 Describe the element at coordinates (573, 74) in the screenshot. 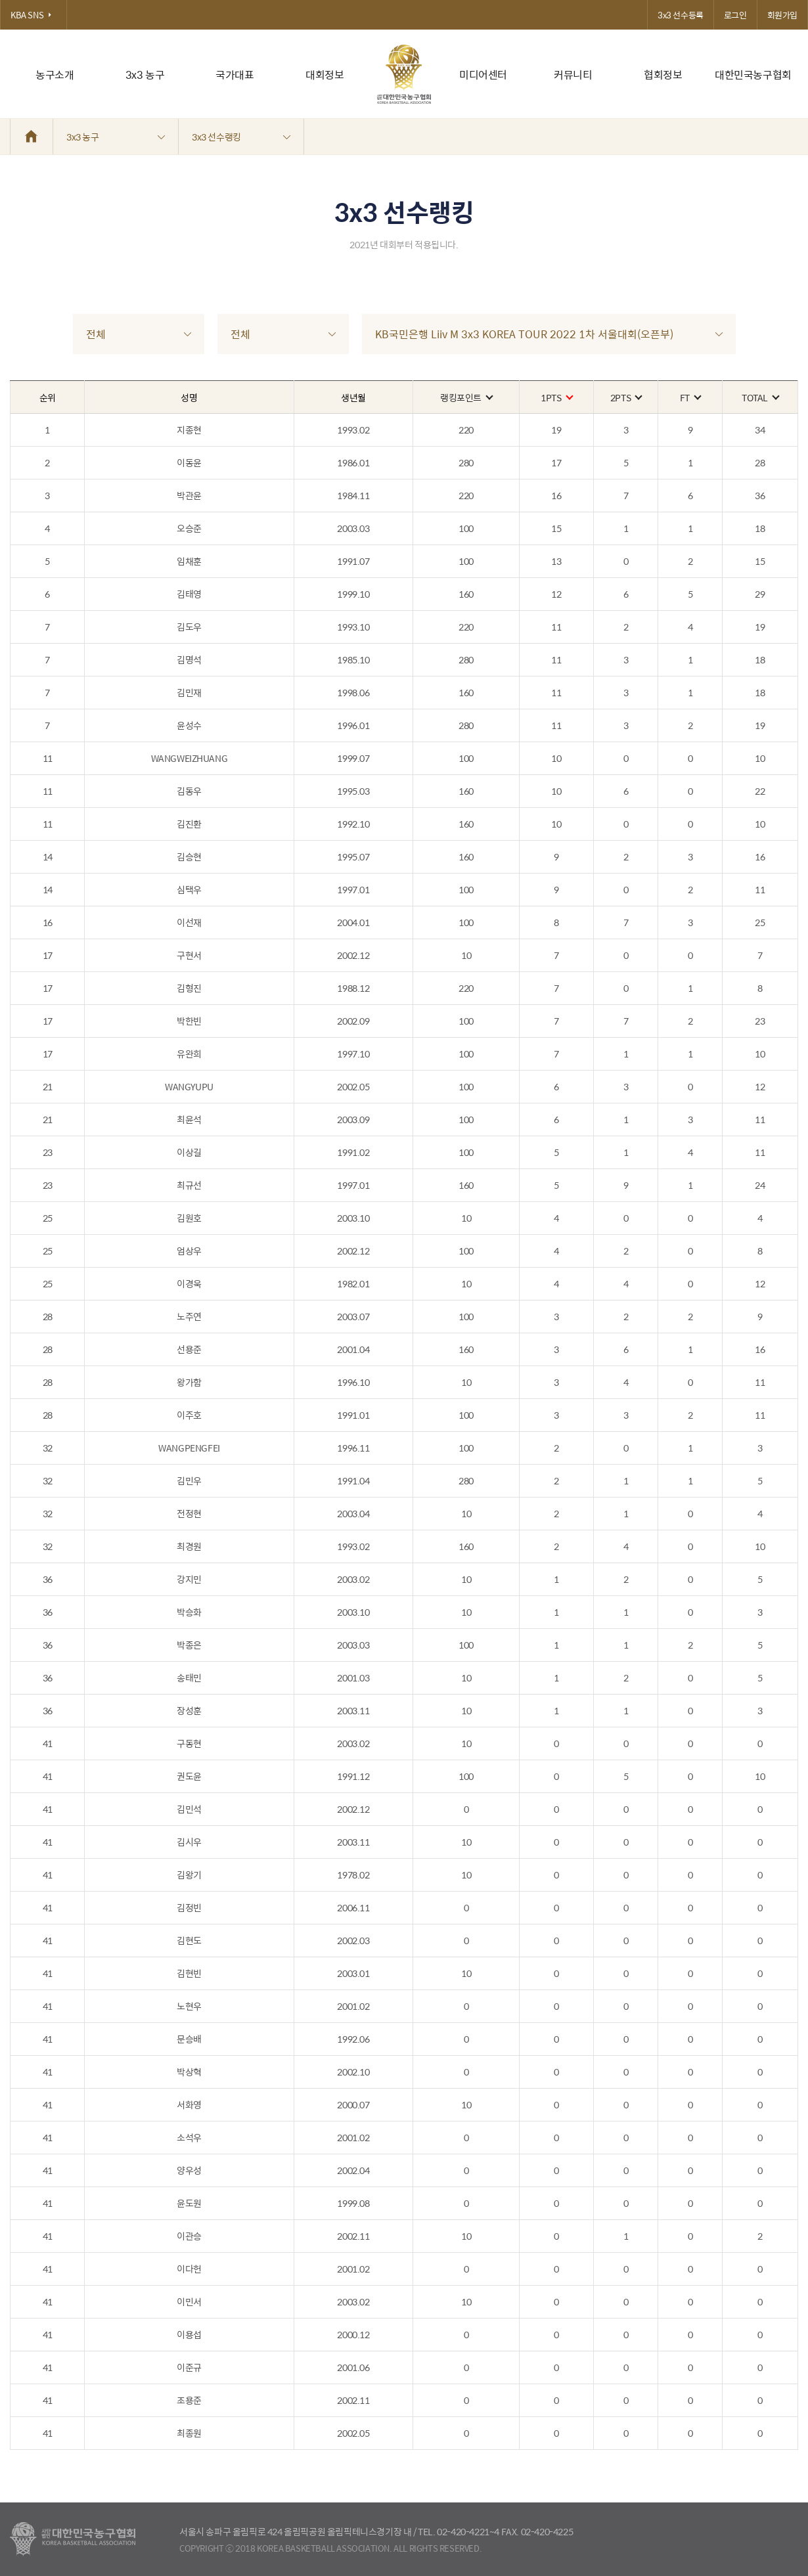

I see `커뮤니티` at that location.